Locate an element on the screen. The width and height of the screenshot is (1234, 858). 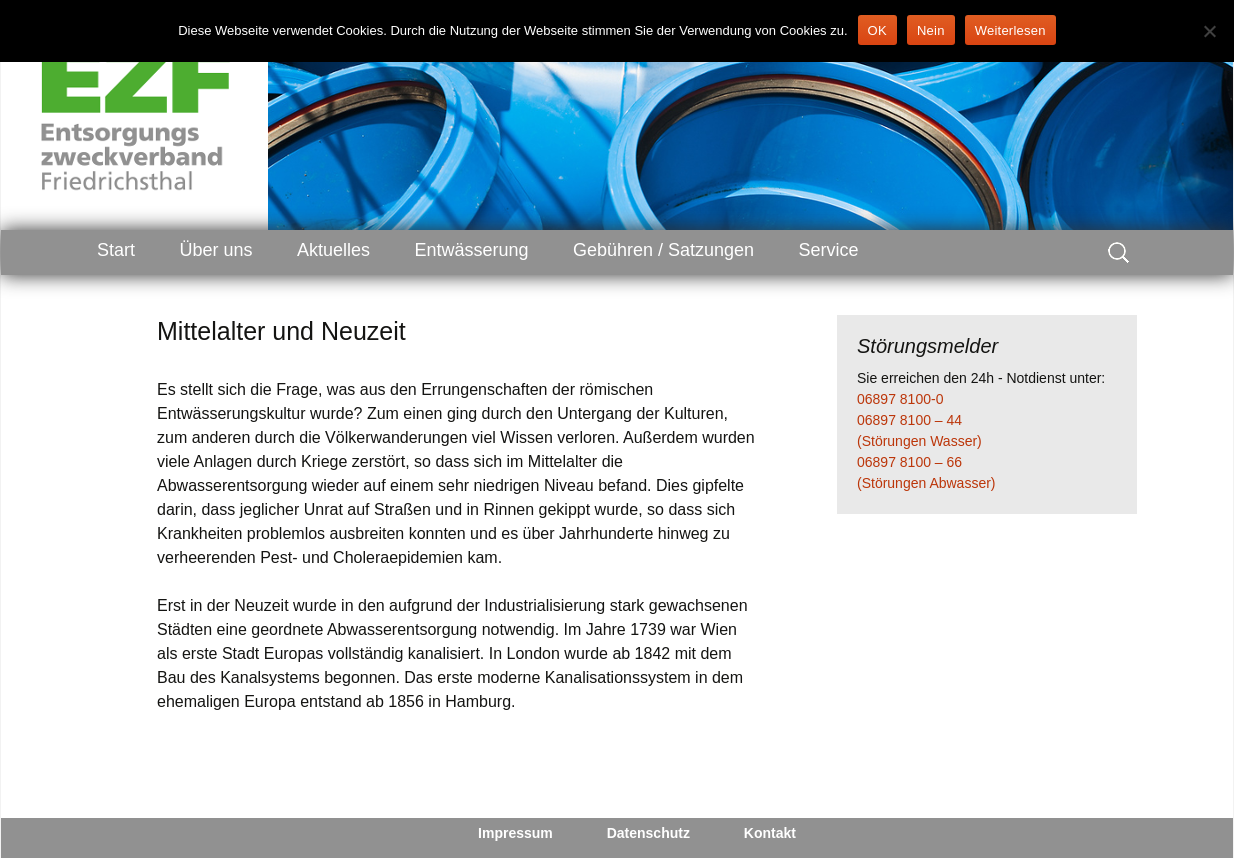
Nein is located at coordinates (931, 30).